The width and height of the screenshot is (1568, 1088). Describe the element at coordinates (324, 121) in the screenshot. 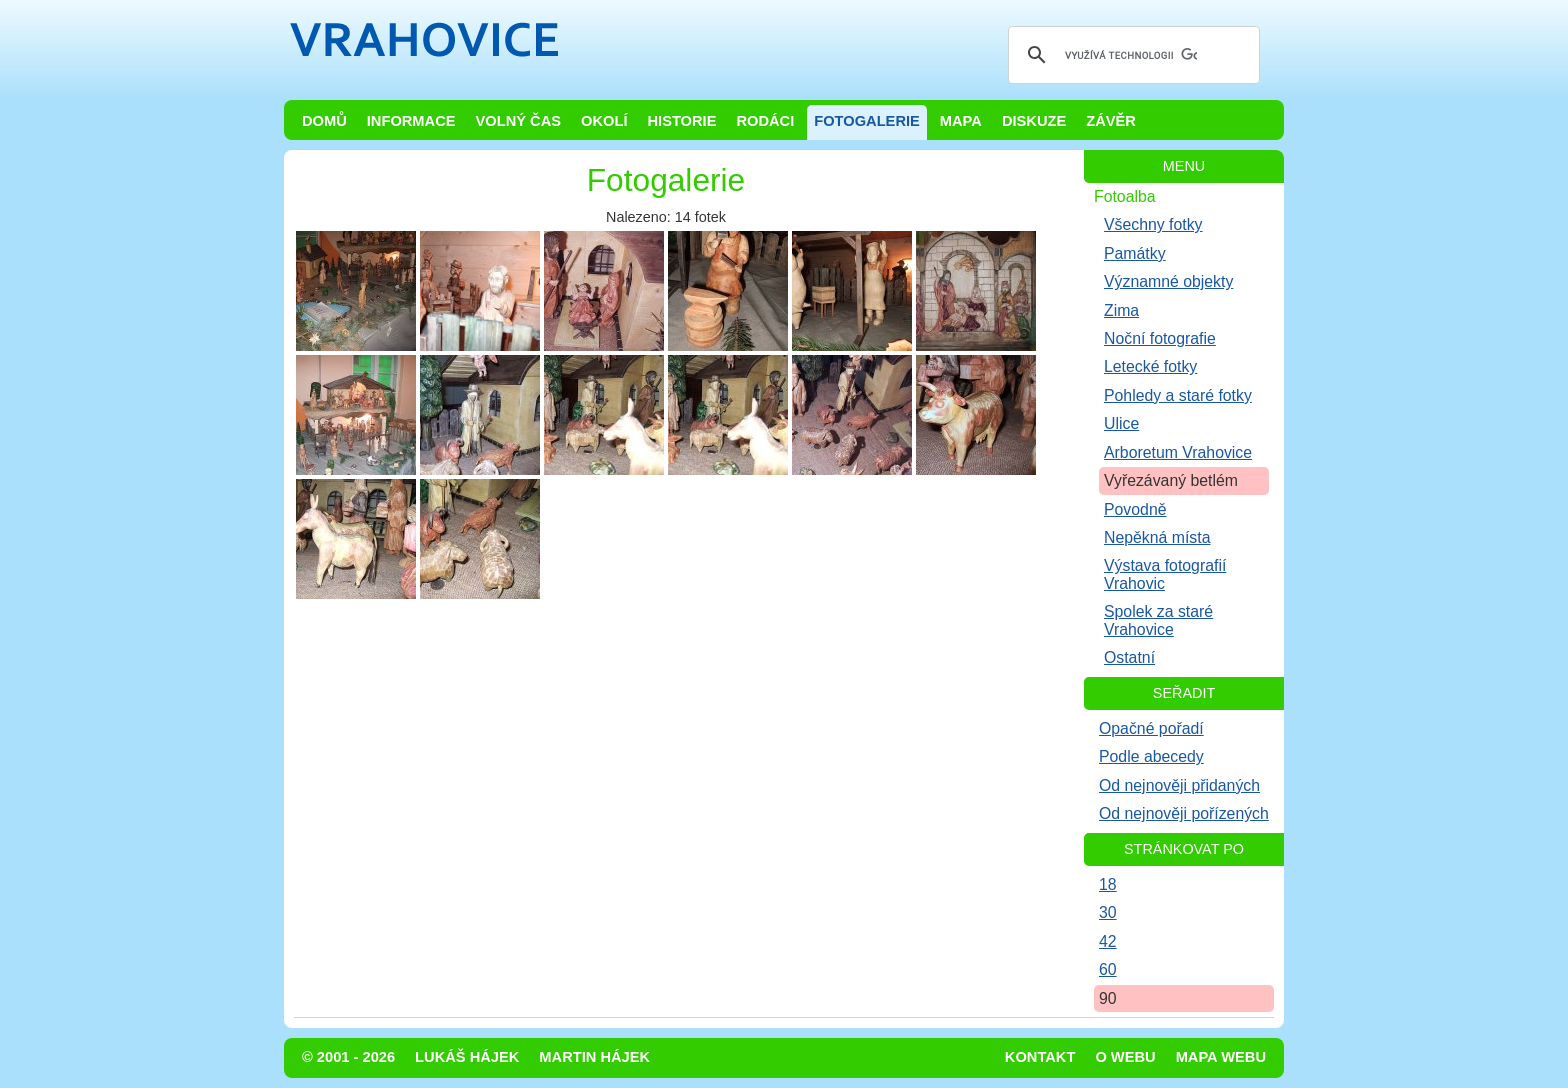

I see `Domů` at that location.